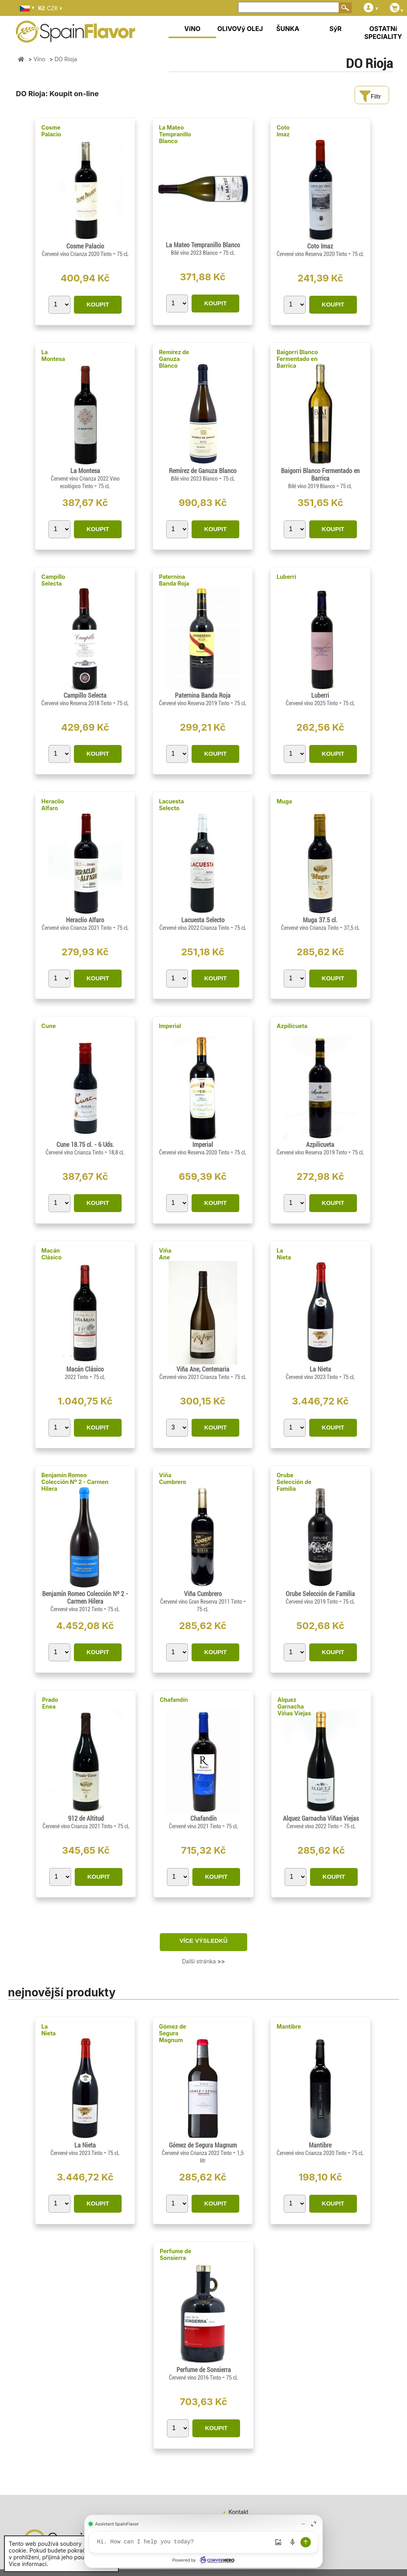 This screenshot has height=2576, width=407. Describe the element at coordinates (201, 1601) in the screenshot. I see `Červené víno Gran Reserva 2011 Tinto` at that location.